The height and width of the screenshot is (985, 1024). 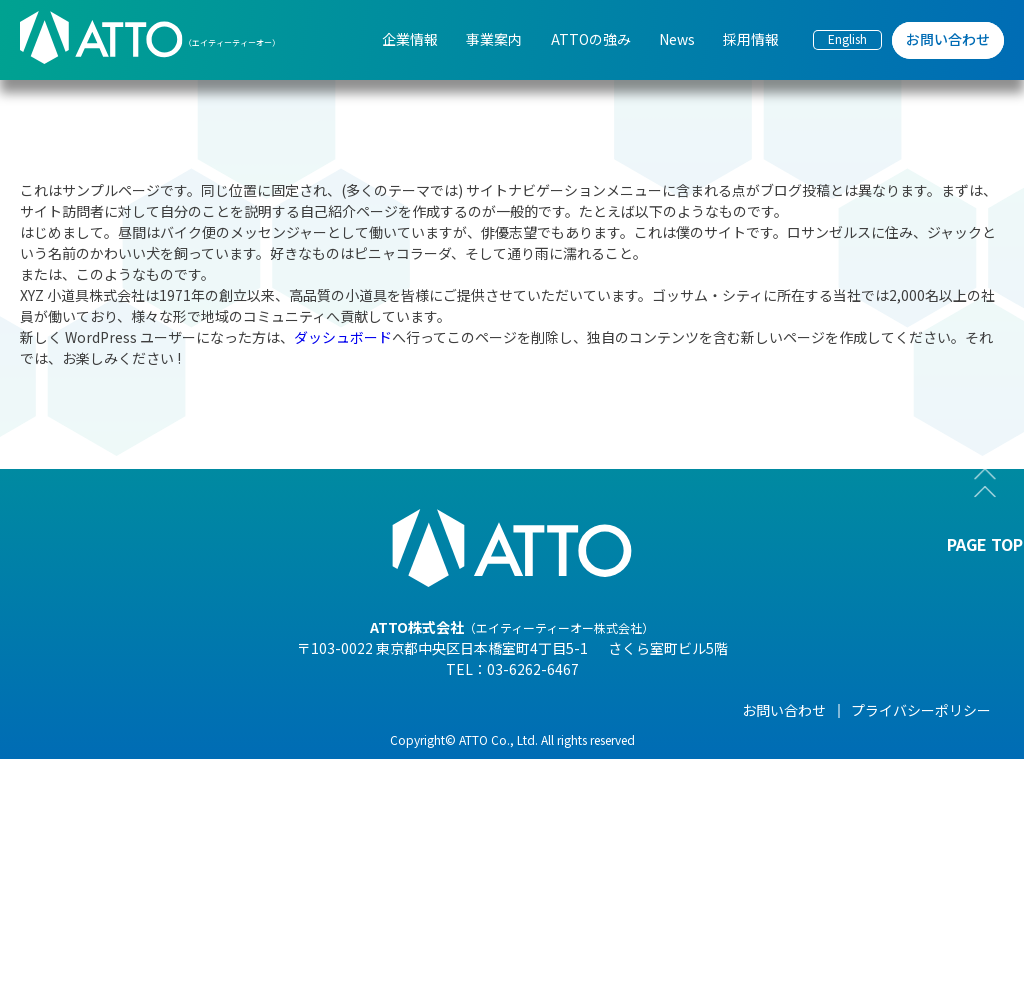 What do you see at coordinates (150, 908) in the screenshot?
I see `- 沿革` at bounding box center [150, 908].